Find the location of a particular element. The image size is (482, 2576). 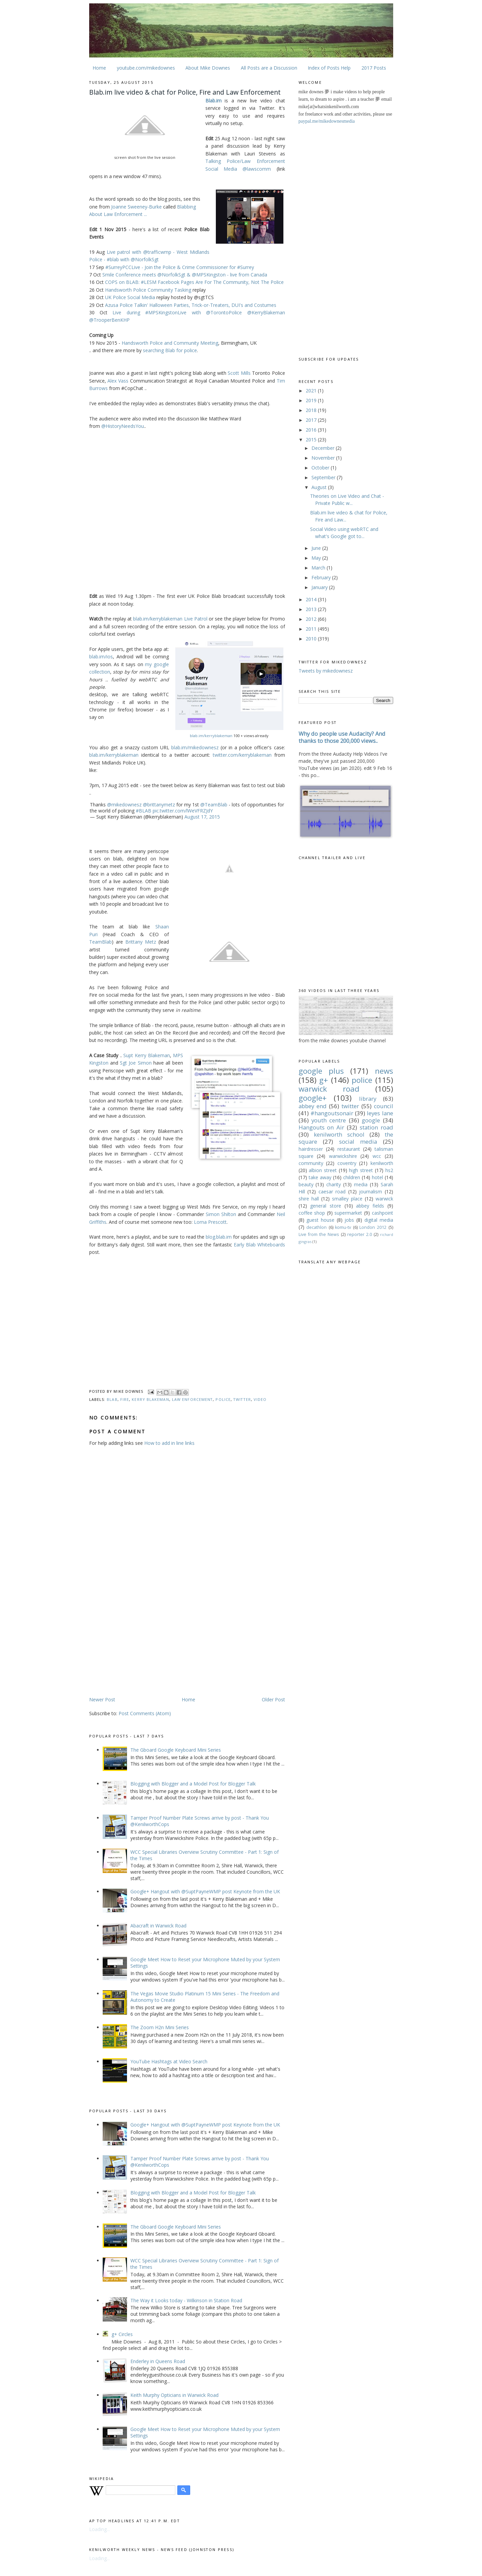

warwick road is located at coordinates (329, 1089).